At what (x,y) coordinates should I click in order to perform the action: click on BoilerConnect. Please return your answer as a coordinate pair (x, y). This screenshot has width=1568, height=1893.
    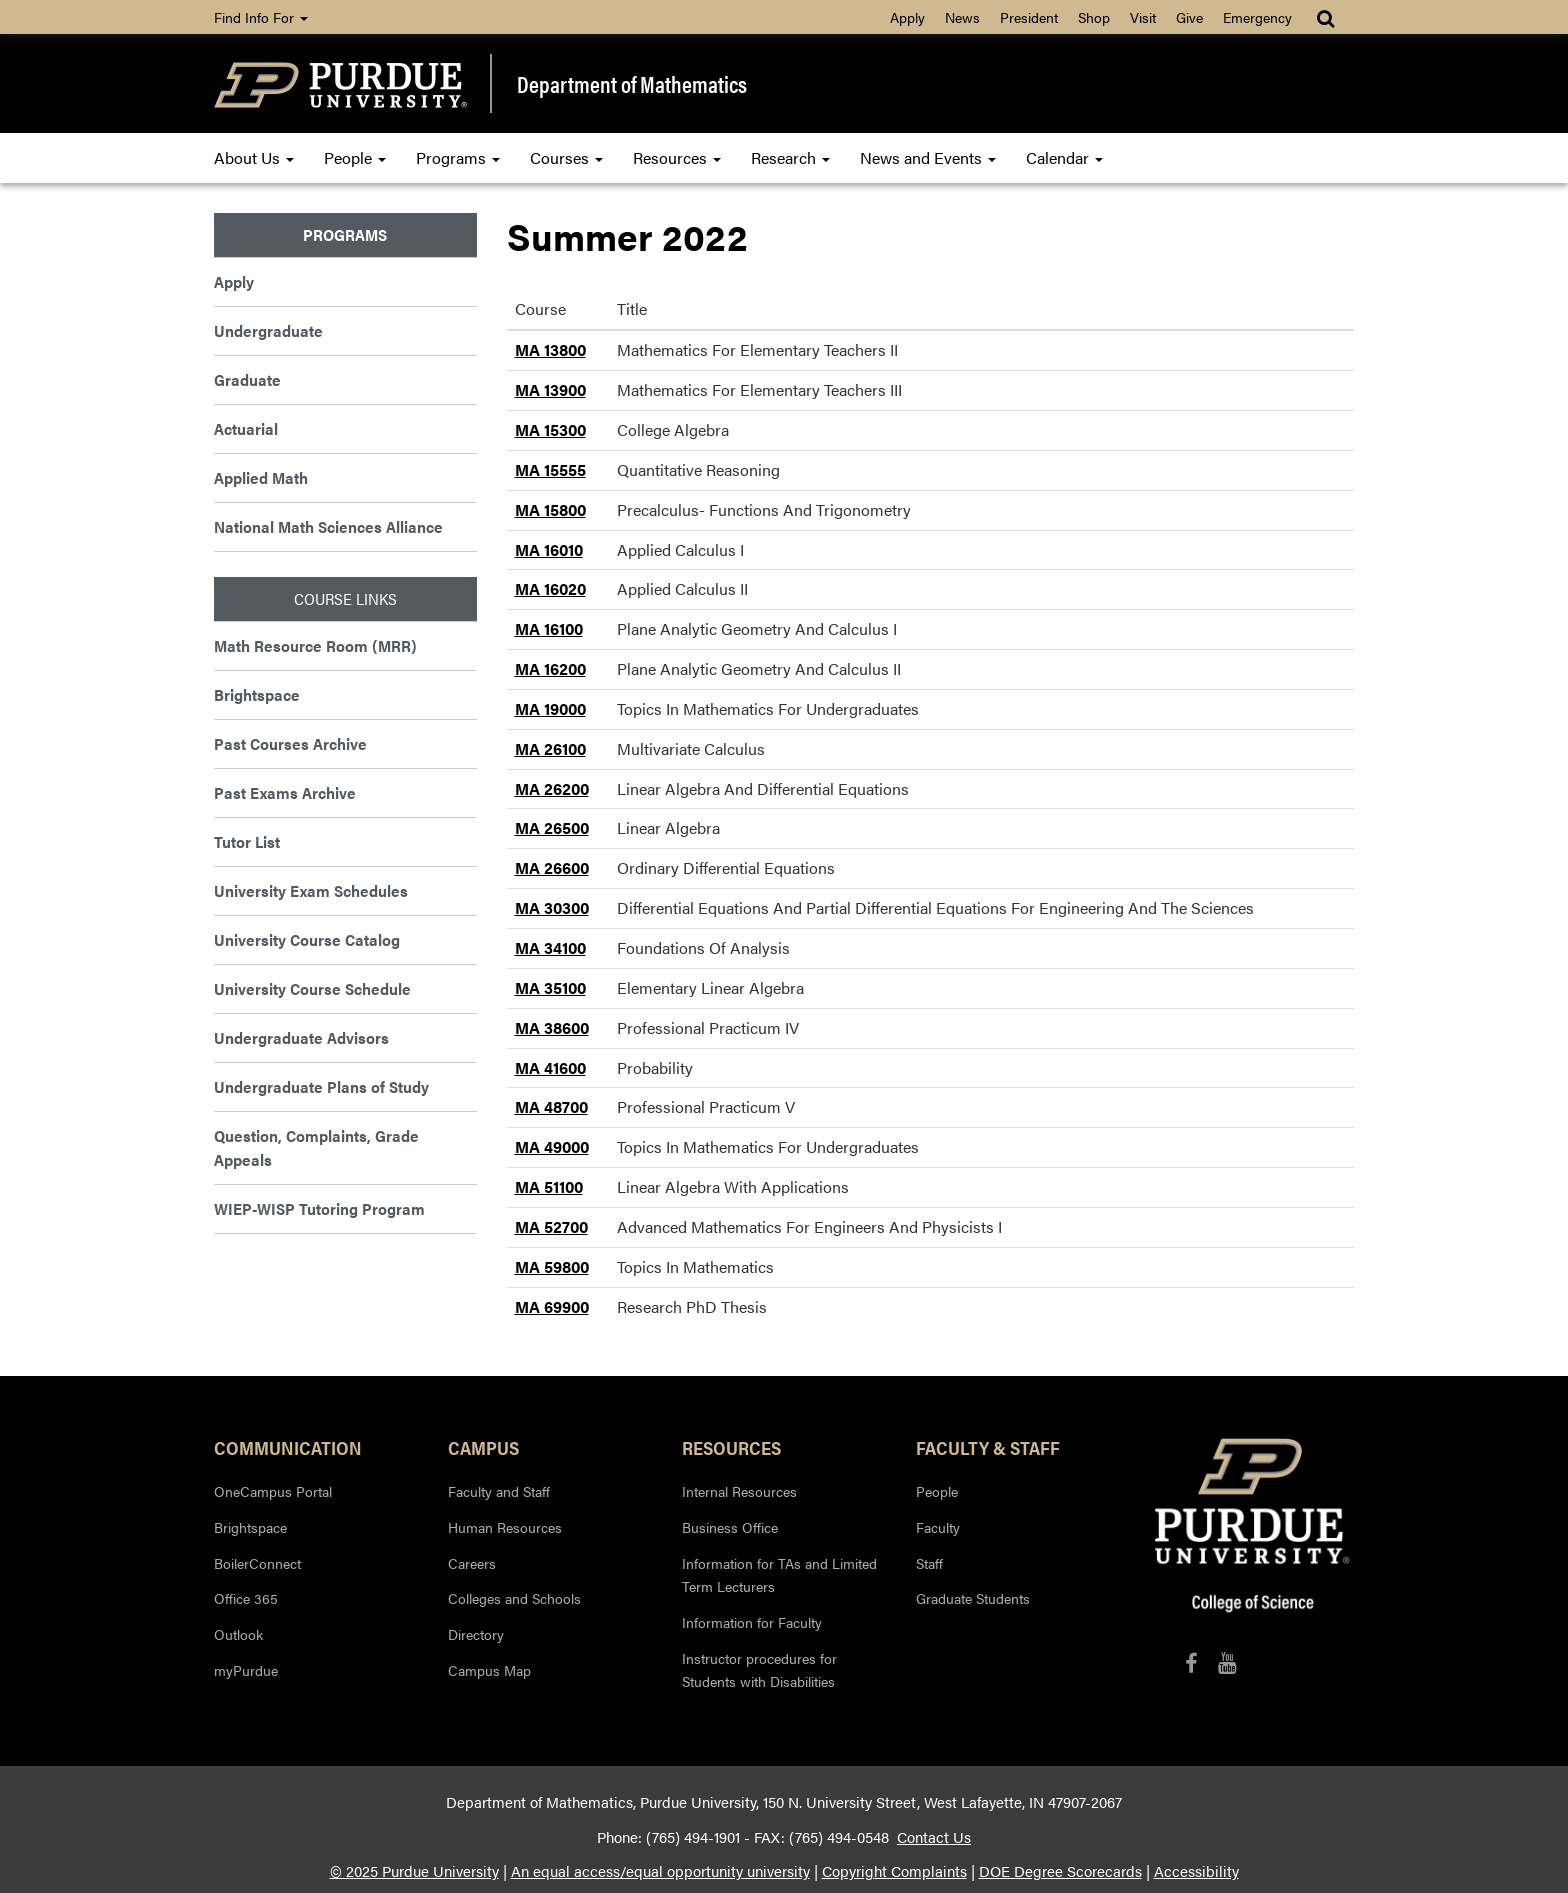
    Looking at the image, I should click on (257, 1563).